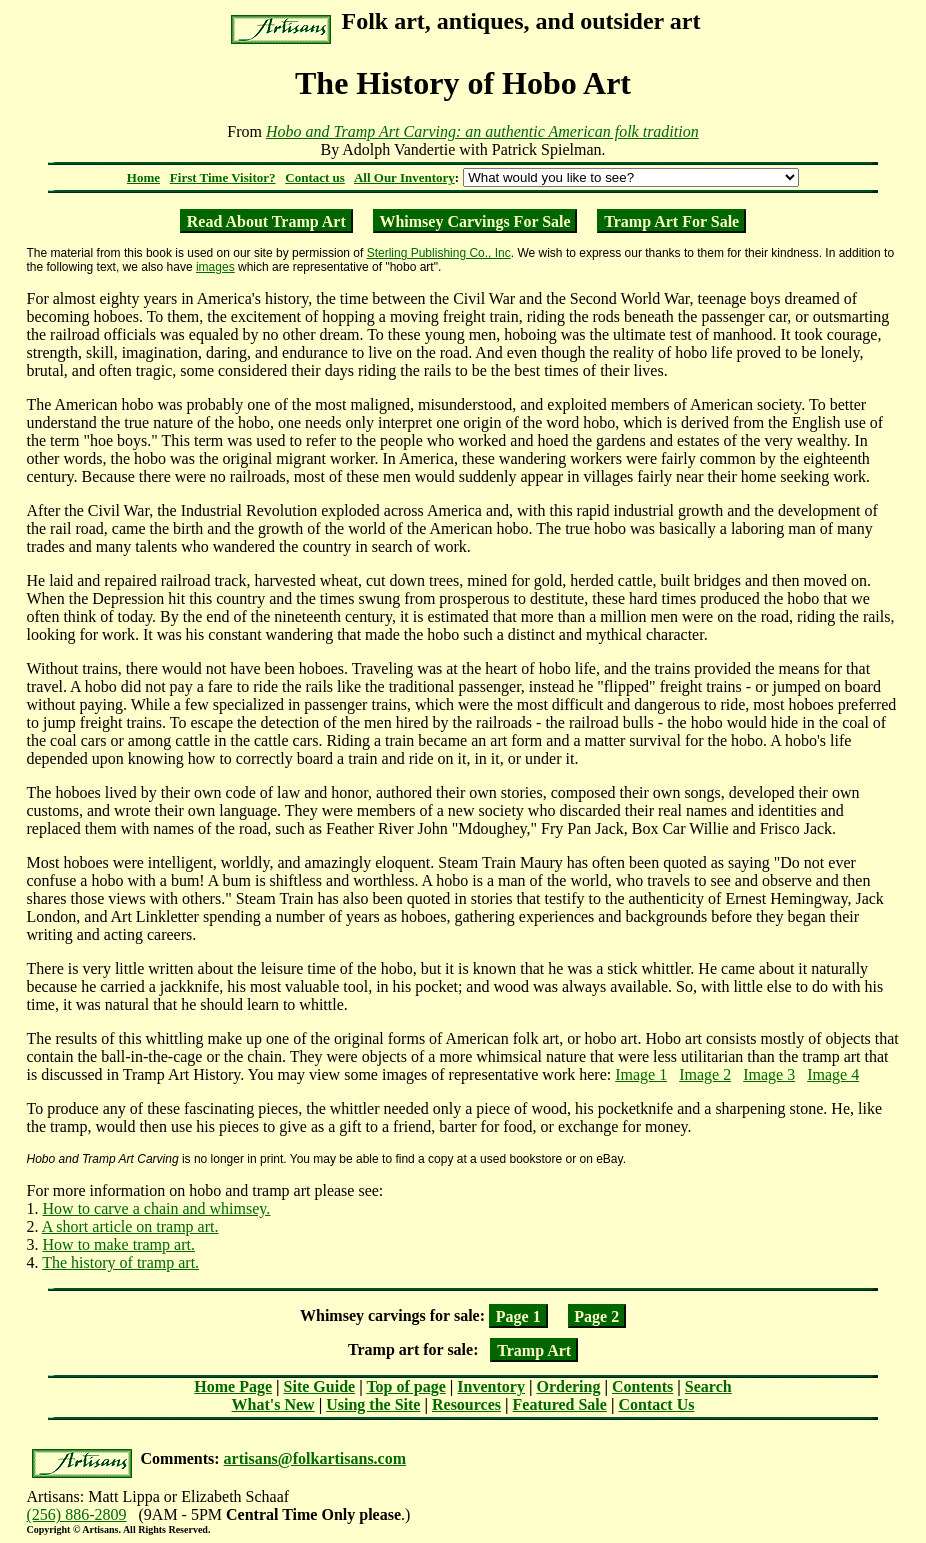 This screenshot has height=1543, width=926. What do you see at coordinates (833, 1074) in the screenshot?
I see `Image 4` at bounding box center [833, 1074].